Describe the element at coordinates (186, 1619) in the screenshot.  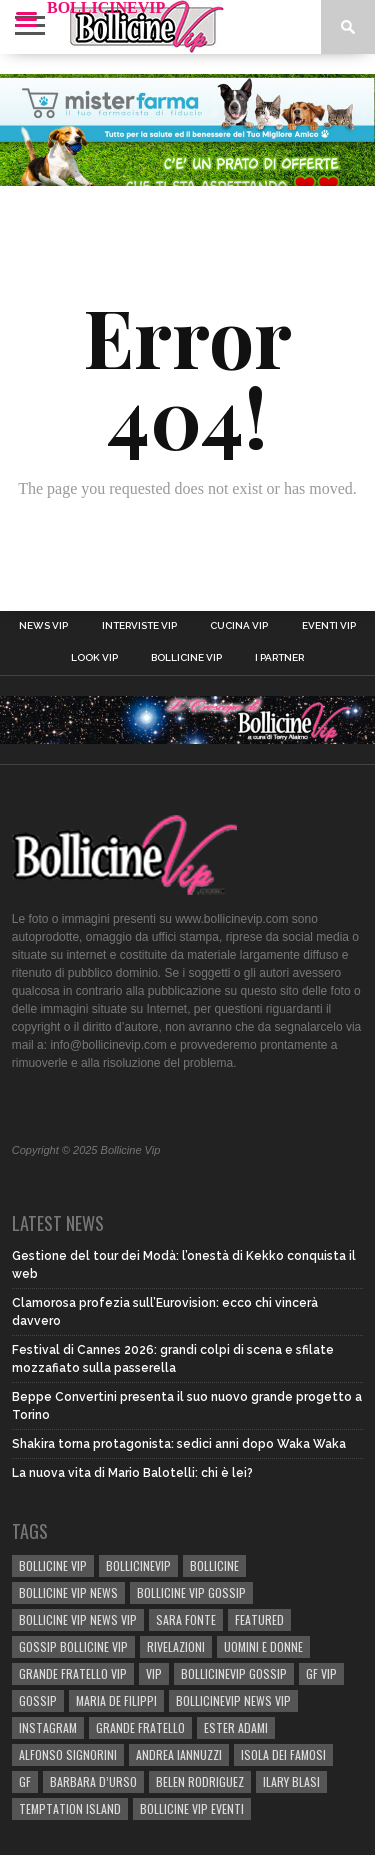
I see `sara fonte` at that location.